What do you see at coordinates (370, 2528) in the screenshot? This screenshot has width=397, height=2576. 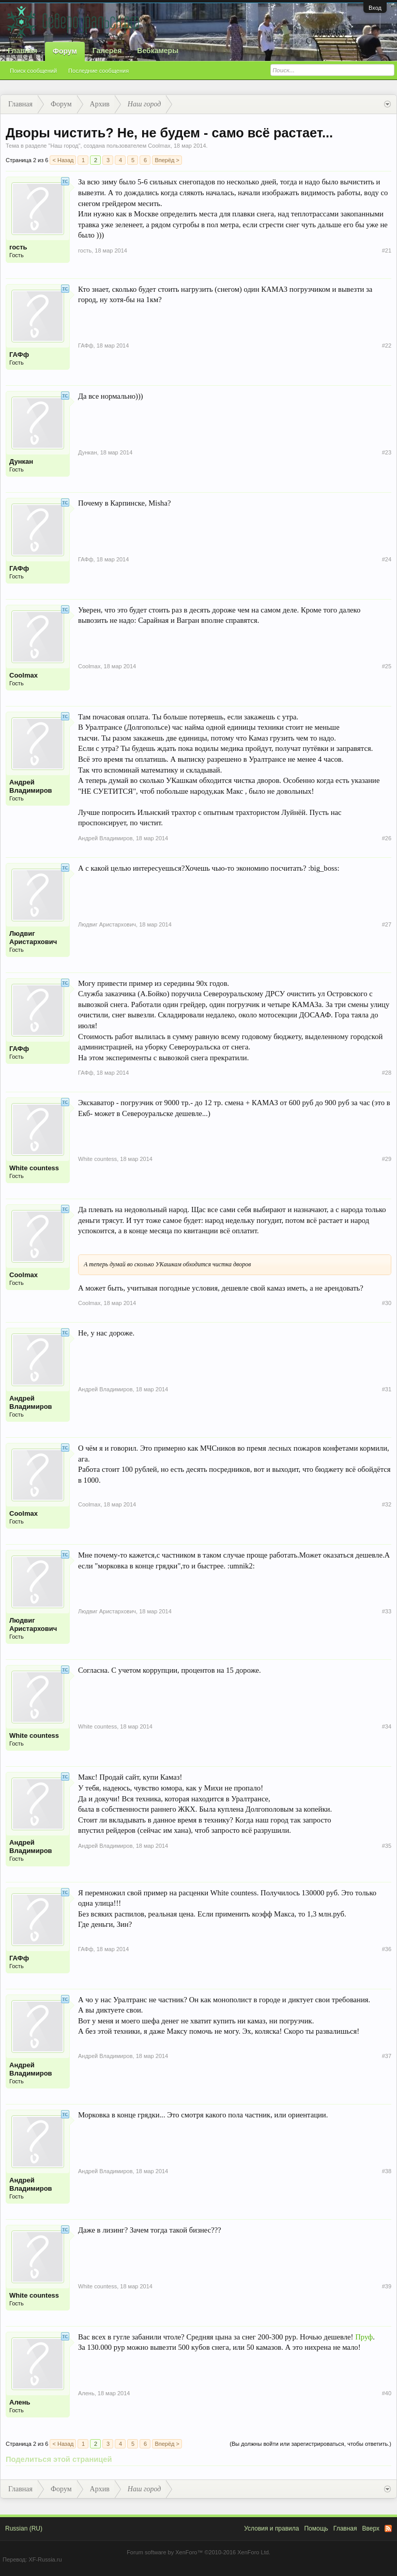 I see `Вверх` at bounding box center [370, 2528].